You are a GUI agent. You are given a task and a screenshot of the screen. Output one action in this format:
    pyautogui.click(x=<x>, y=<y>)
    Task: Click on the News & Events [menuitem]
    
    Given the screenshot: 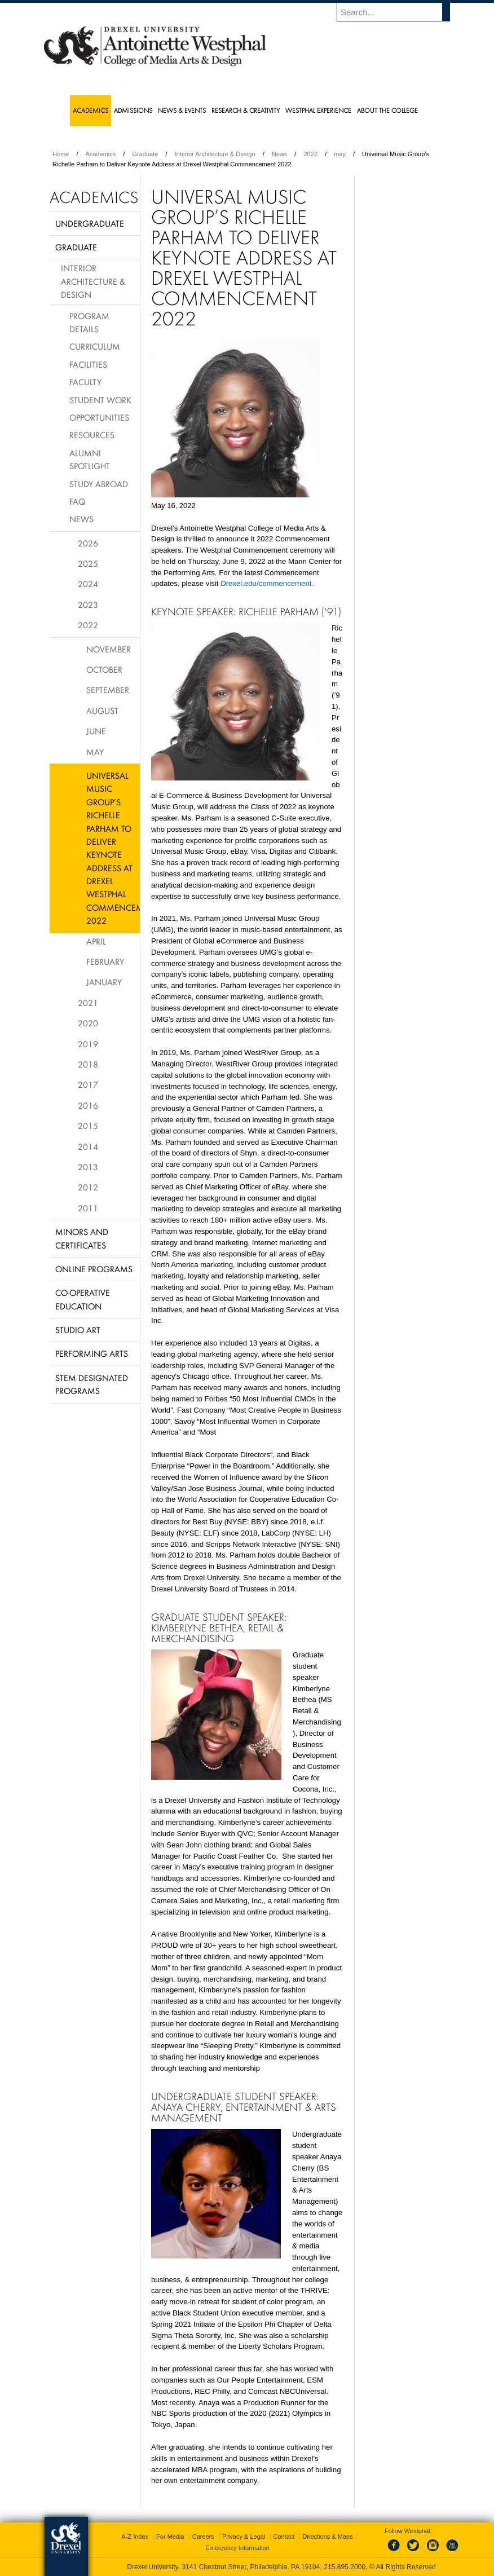 What is the action you would take?
    pyautogui.click(x=182, y=110)
    